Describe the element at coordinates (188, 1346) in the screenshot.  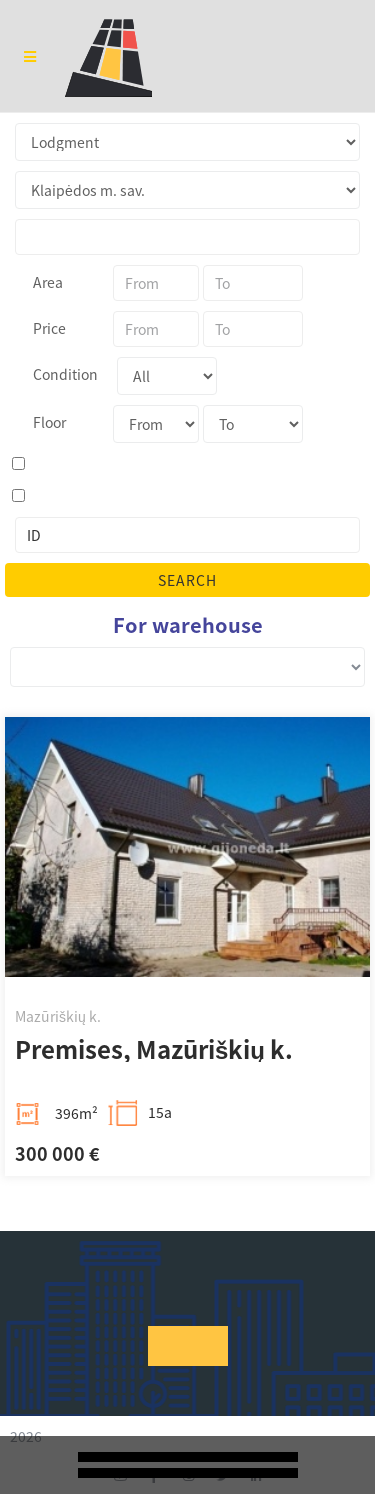
I see `[button]` at that location.